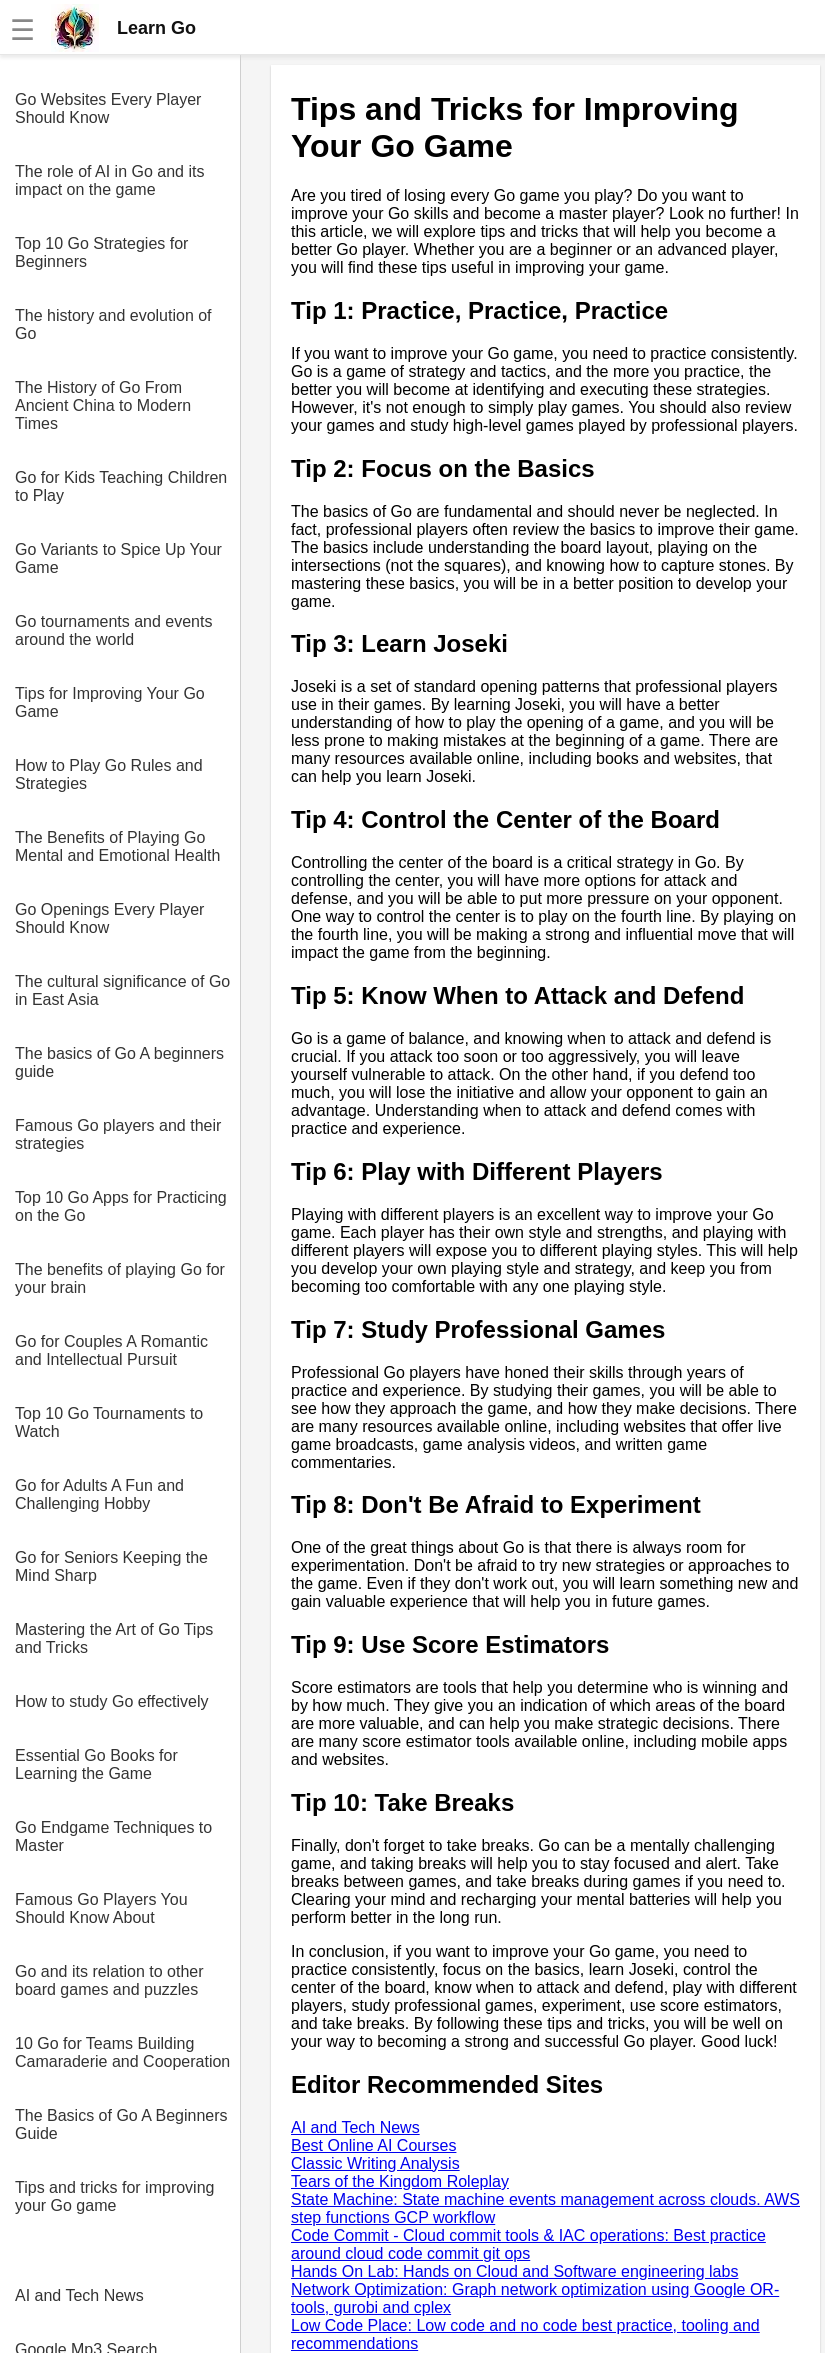 Image resolution: width=825 pixels, height=2353 pixels. Describe the element at coordinates (514, 2271) in the screenshot. I see `Hands On Lab: Hands on Cloud and Software engineering labs` at that location.